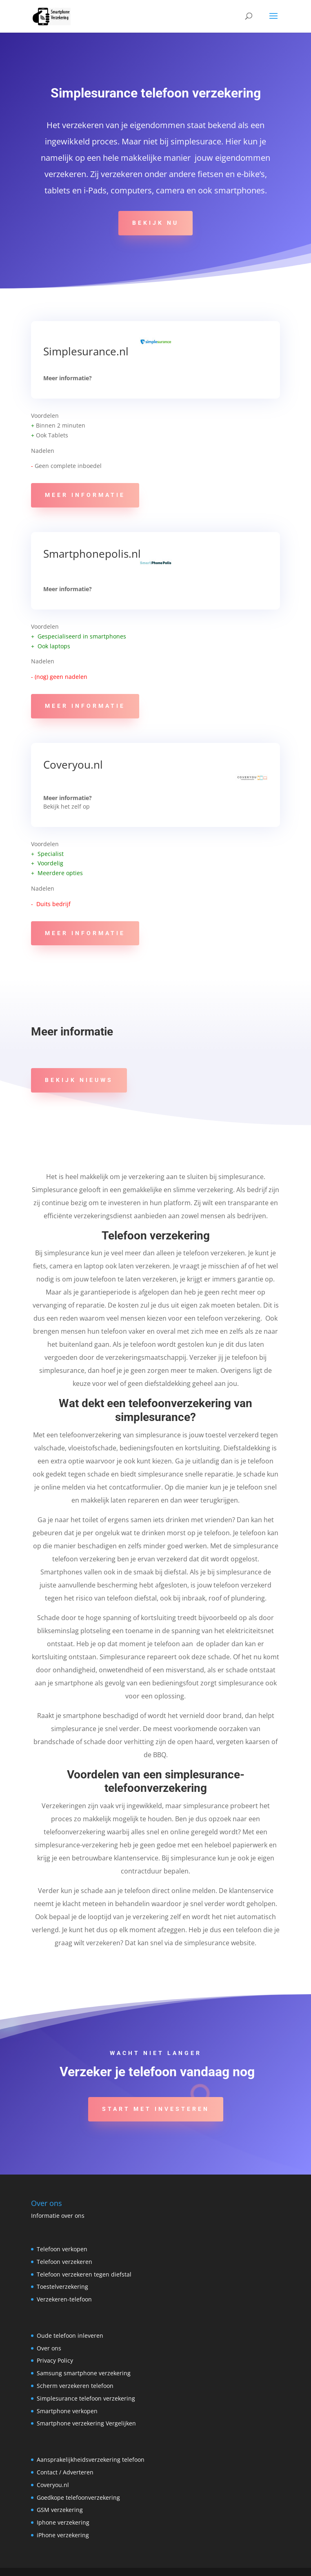 Image resolution: width=311 pixels, height=2576 pixels. Describe the element at coordinates (63, 2522) in the screenshot. I see `Iphone verzekering` at that location.